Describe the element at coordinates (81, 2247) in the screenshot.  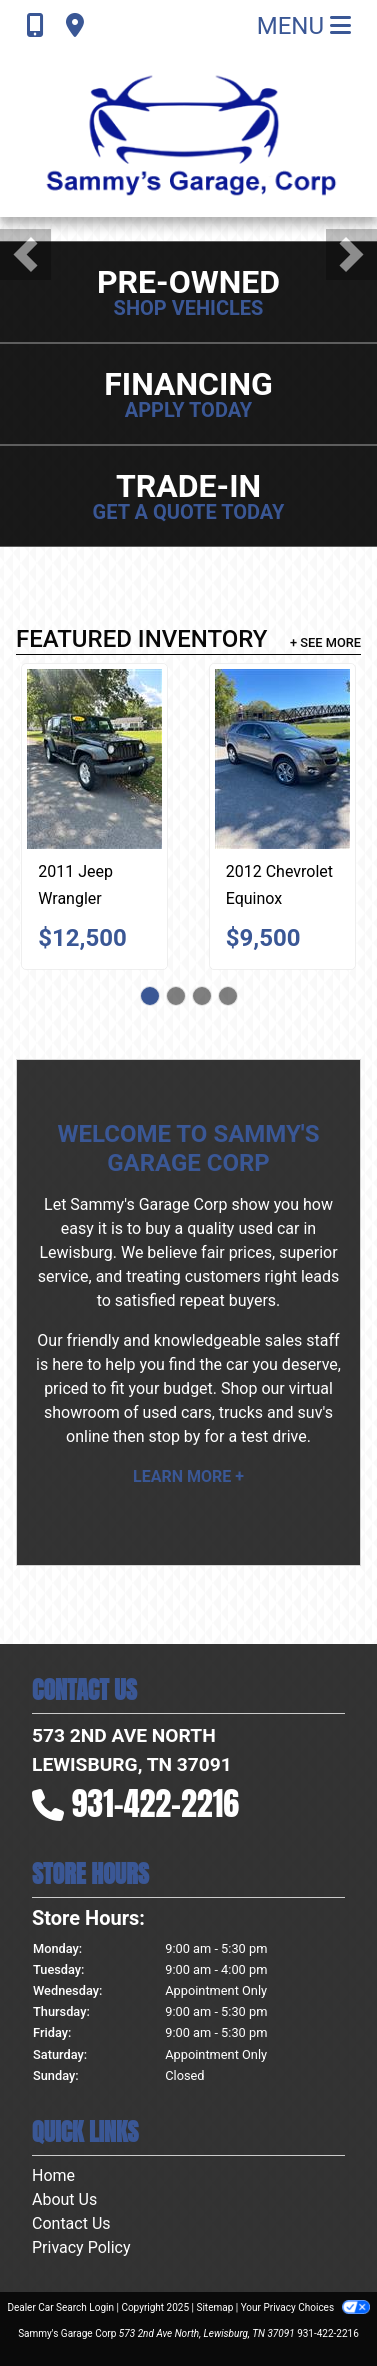
I see `Privacy Policy [Privacy]` at that location.